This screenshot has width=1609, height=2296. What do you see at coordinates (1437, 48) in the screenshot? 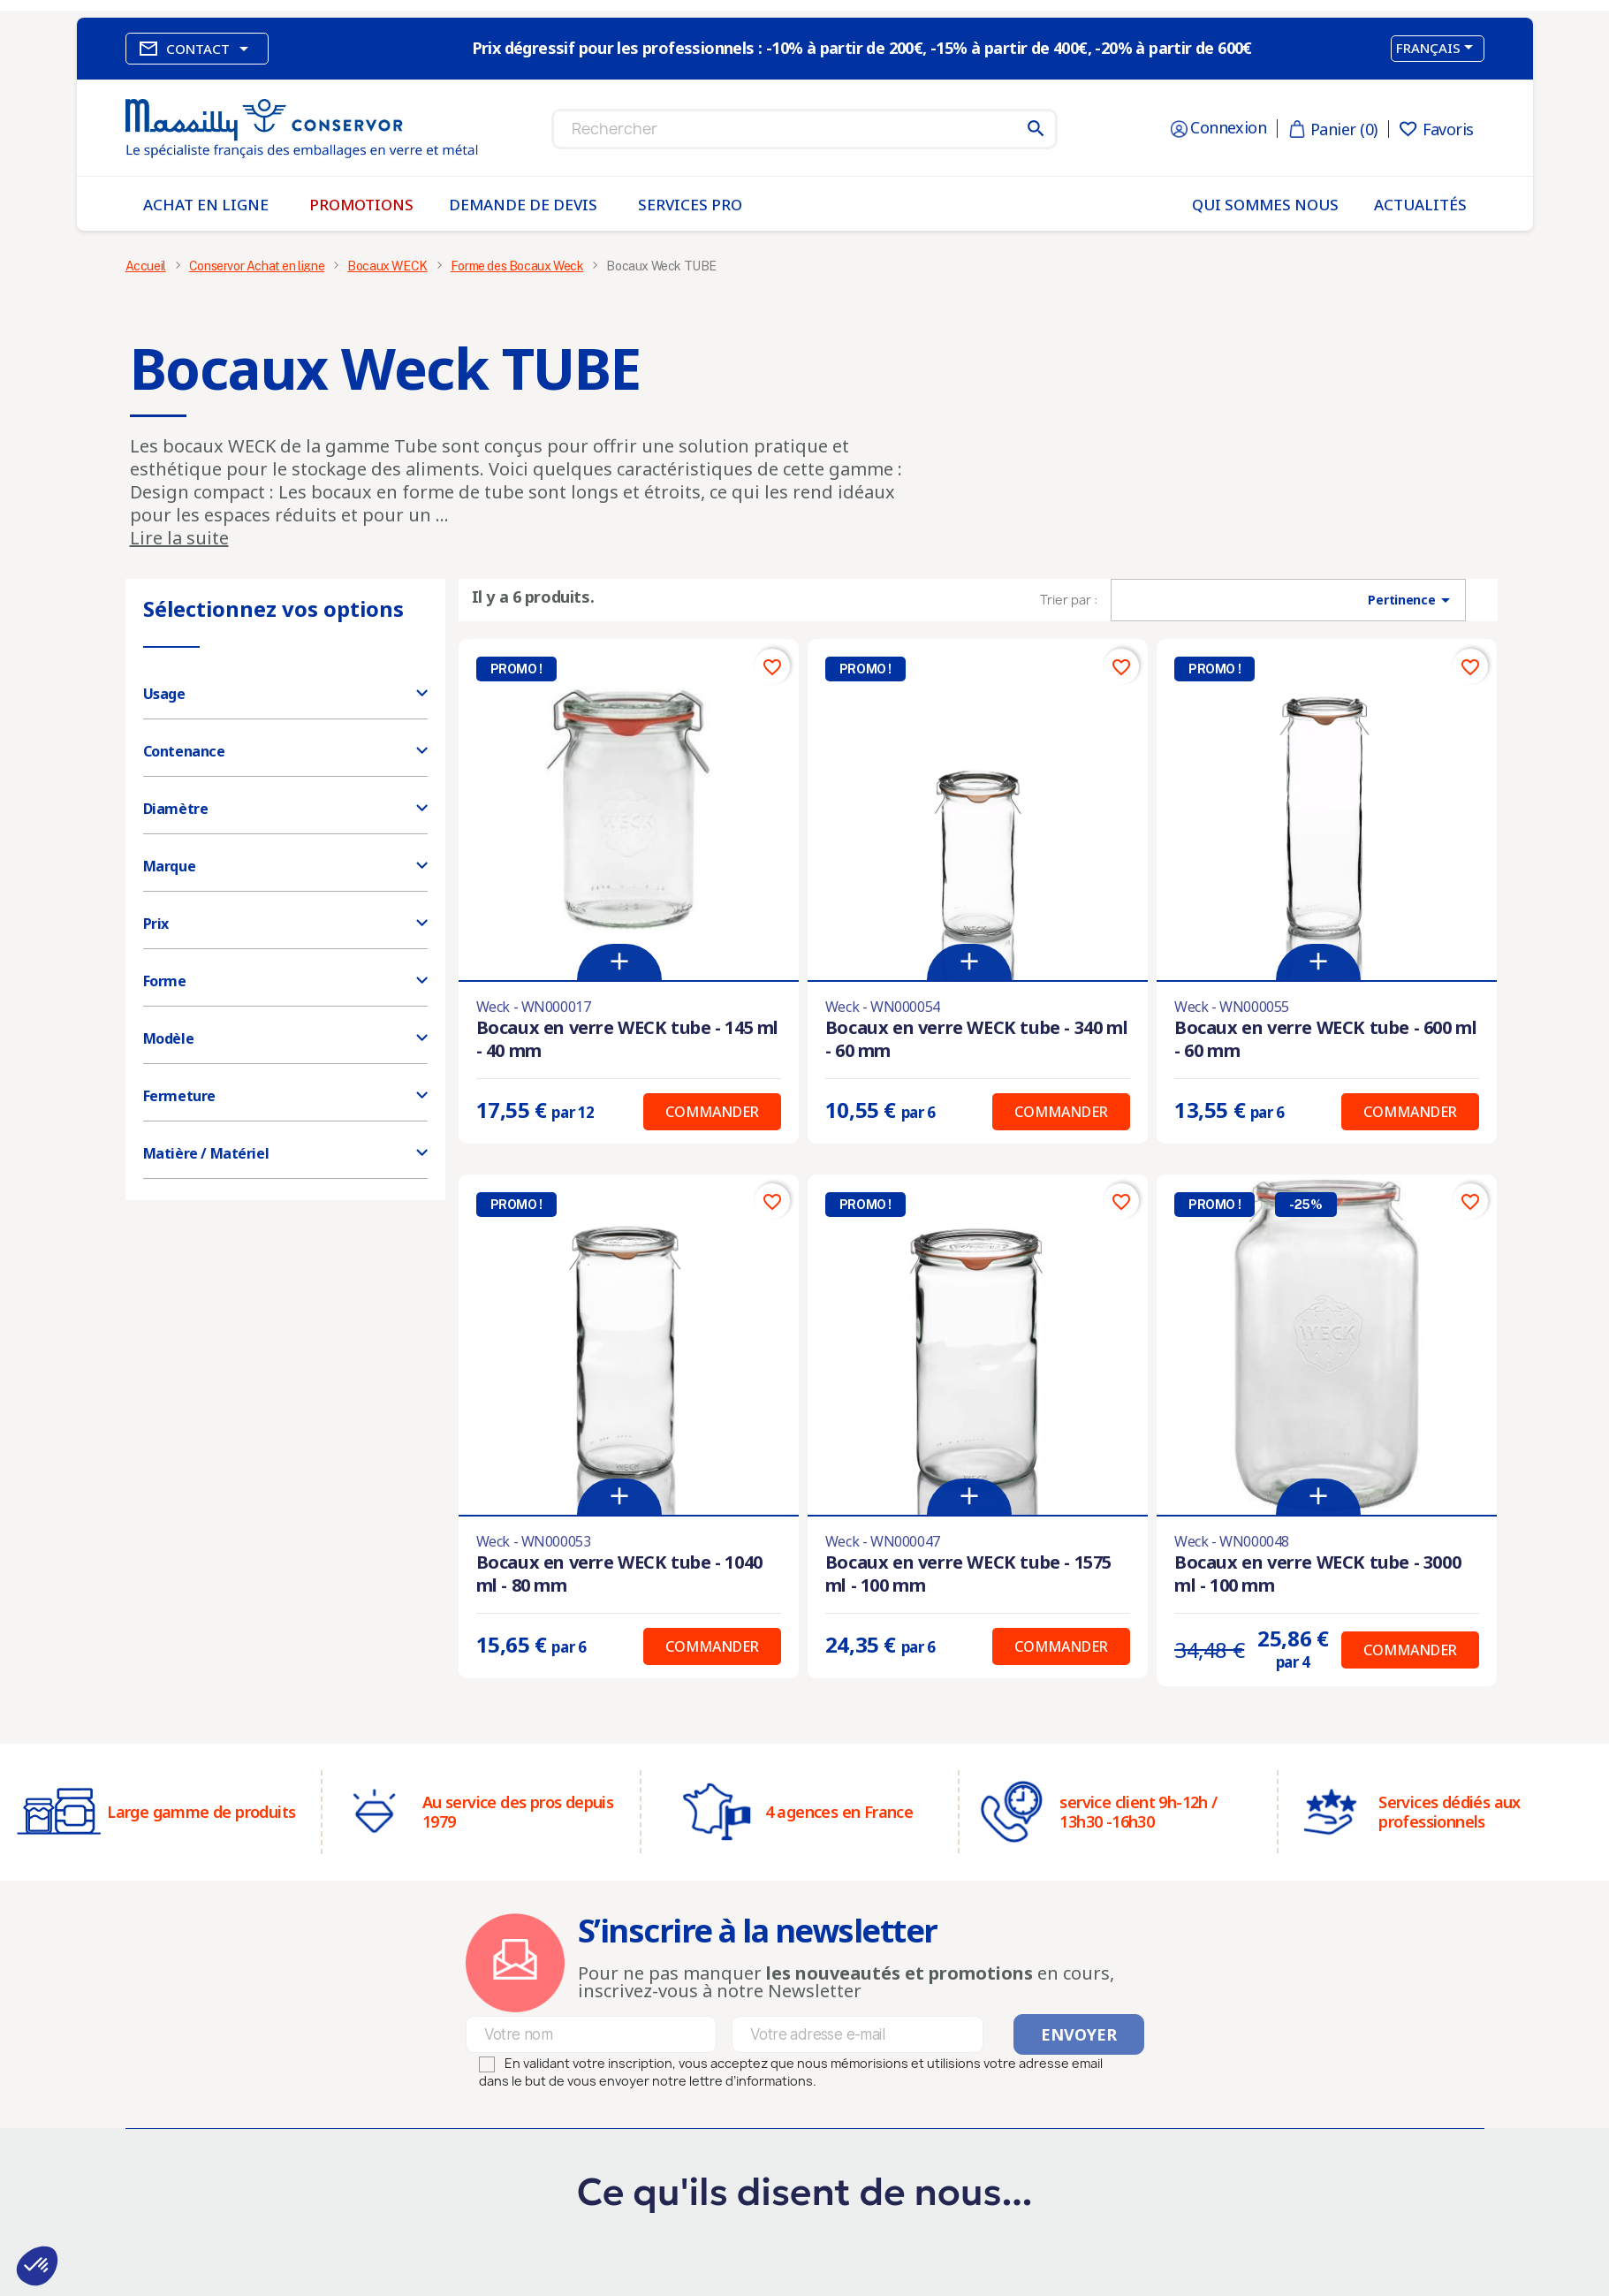
I see `[Sélecteur de langue]` at bounding box center [1437, 48].